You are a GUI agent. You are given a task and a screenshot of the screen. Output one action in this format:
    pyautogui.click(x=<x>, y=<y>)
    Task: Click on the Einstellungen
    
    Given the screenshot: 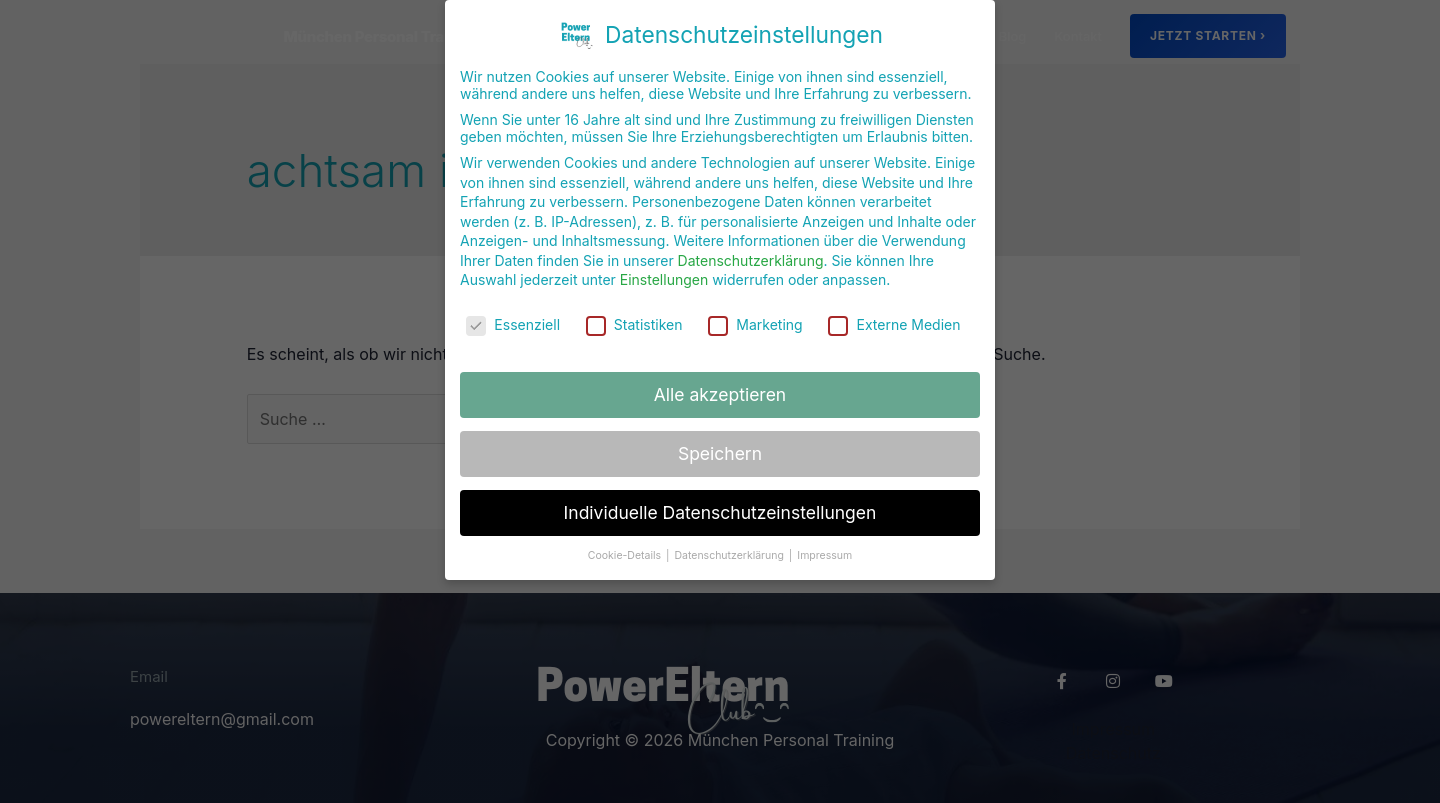 What is the action you would take?
    pyautogui.click(x=664, y=276)
    